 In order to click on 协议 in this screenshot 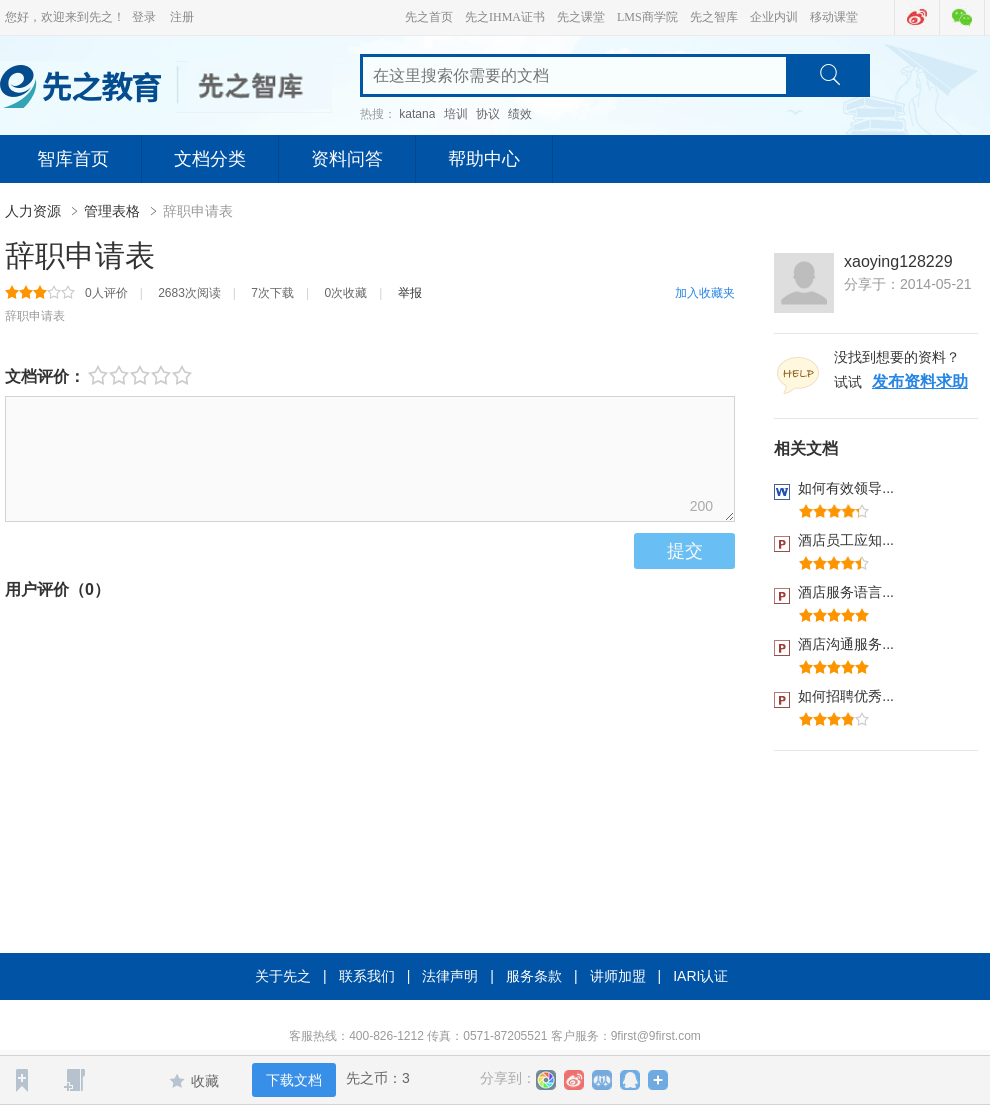, I will do `click(488, 114)`.